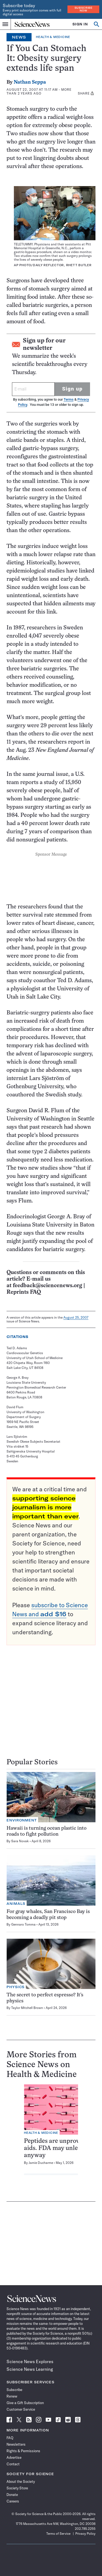 Image resolution: width=102 pixels, height=2576 pixels. What do you see at coordinates (23, 1924) in the screenshot?
I see `Gennaro Tomma` at bounding box center [23, 1924].